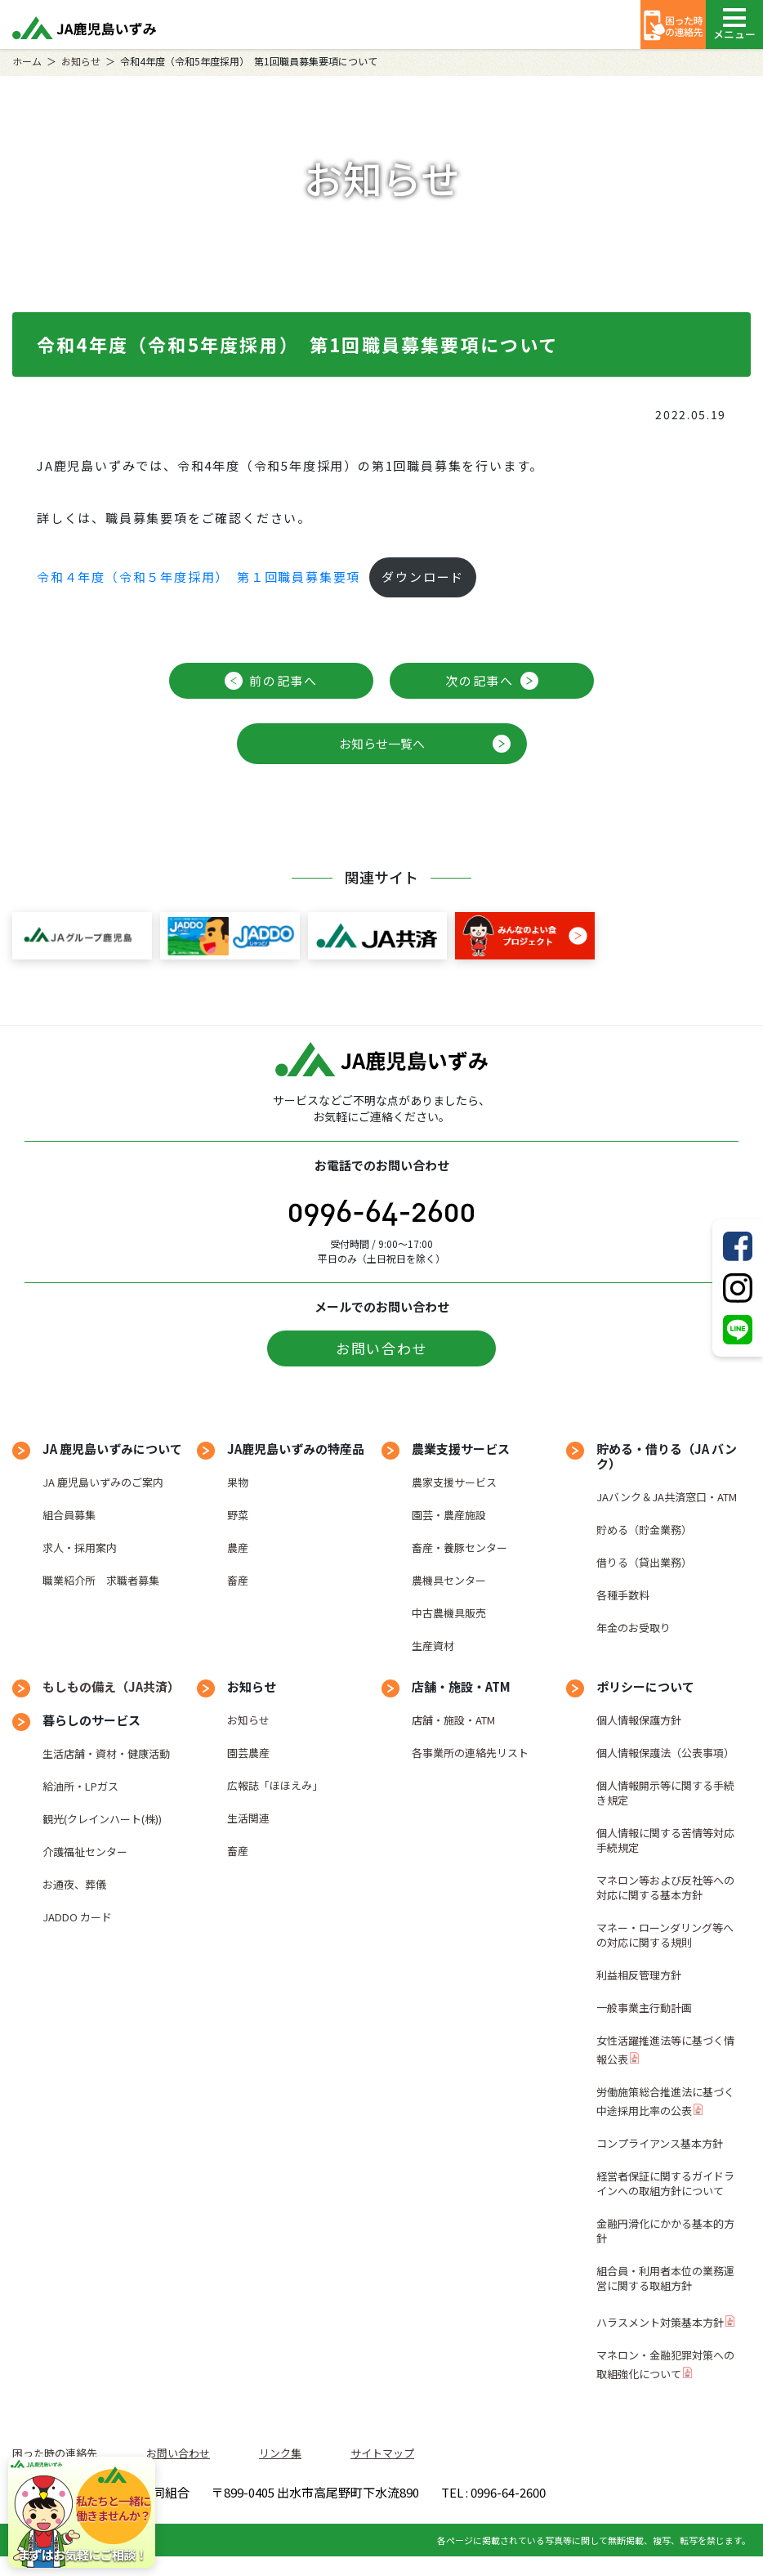 The height and width of the screenshot is (2576, 763). Describe the element at coordinates (660, 2322) in the screenshot. I see `ハラスメント対策基本方針` at that location.